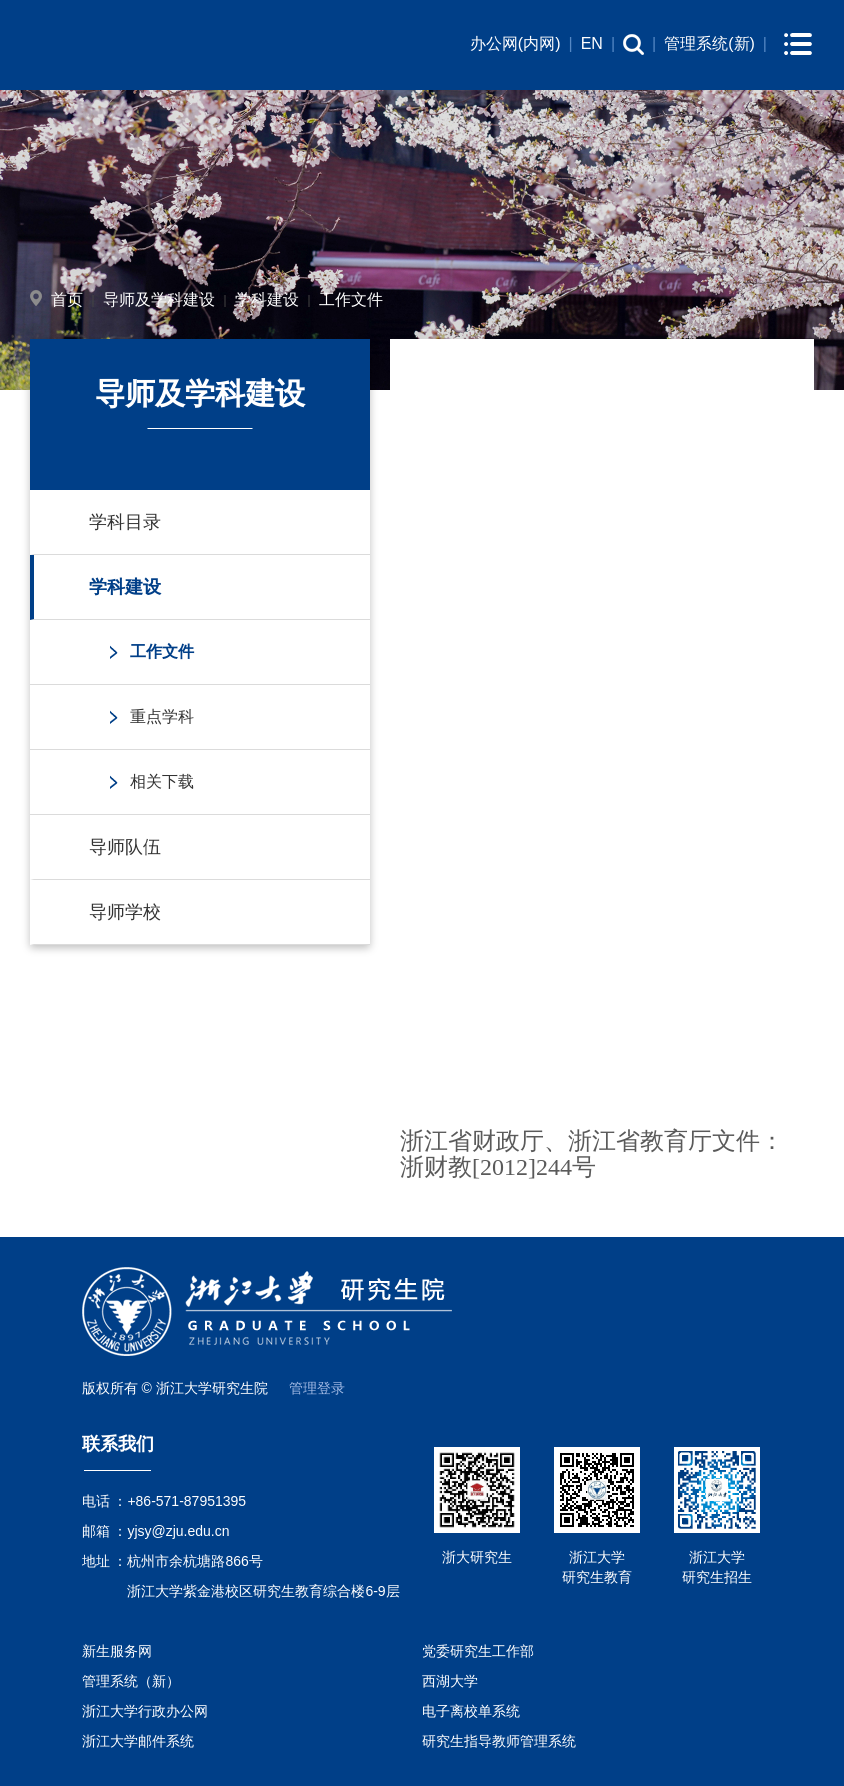  I want to click on 办公网(内网), so click(515, 43).